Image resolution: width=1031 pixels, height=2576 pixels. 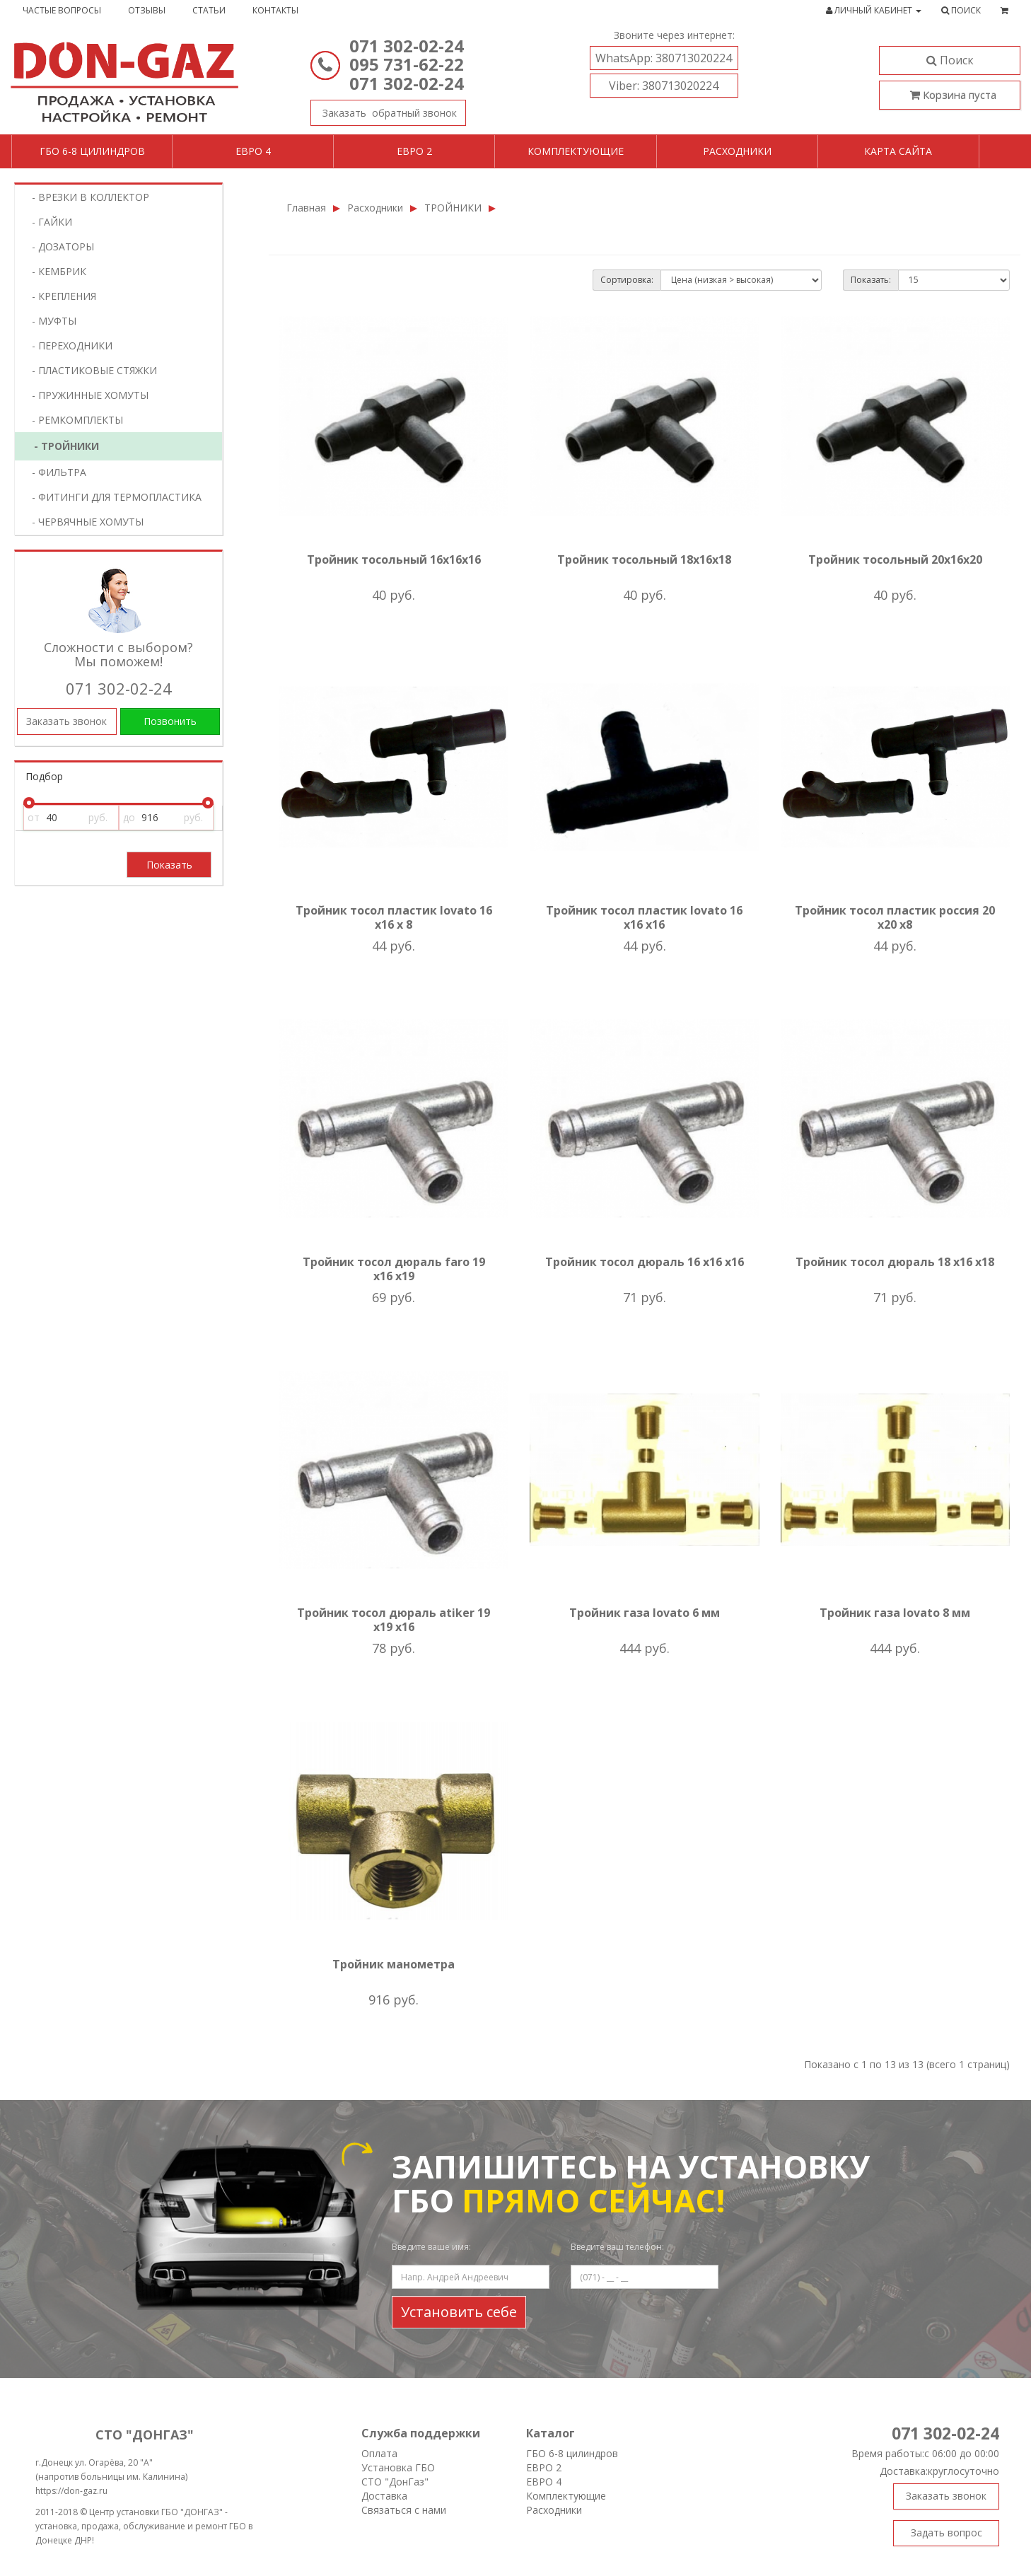 I want to click on Тройник газа lovato 6 мм, so click(x=644, y=1612).